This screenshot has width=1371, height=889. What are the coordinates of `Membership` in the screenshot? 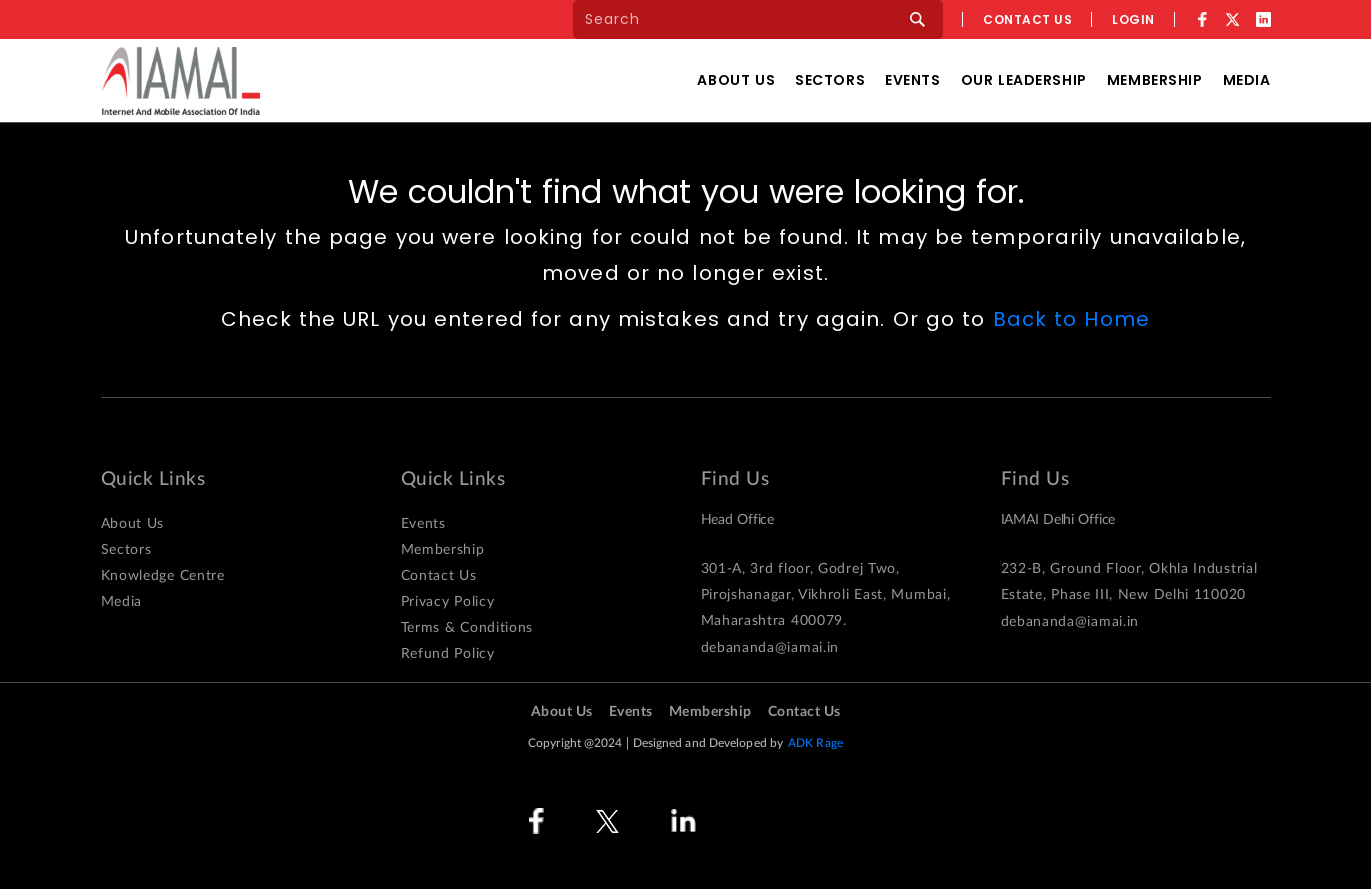 It's located at (1155, 80).